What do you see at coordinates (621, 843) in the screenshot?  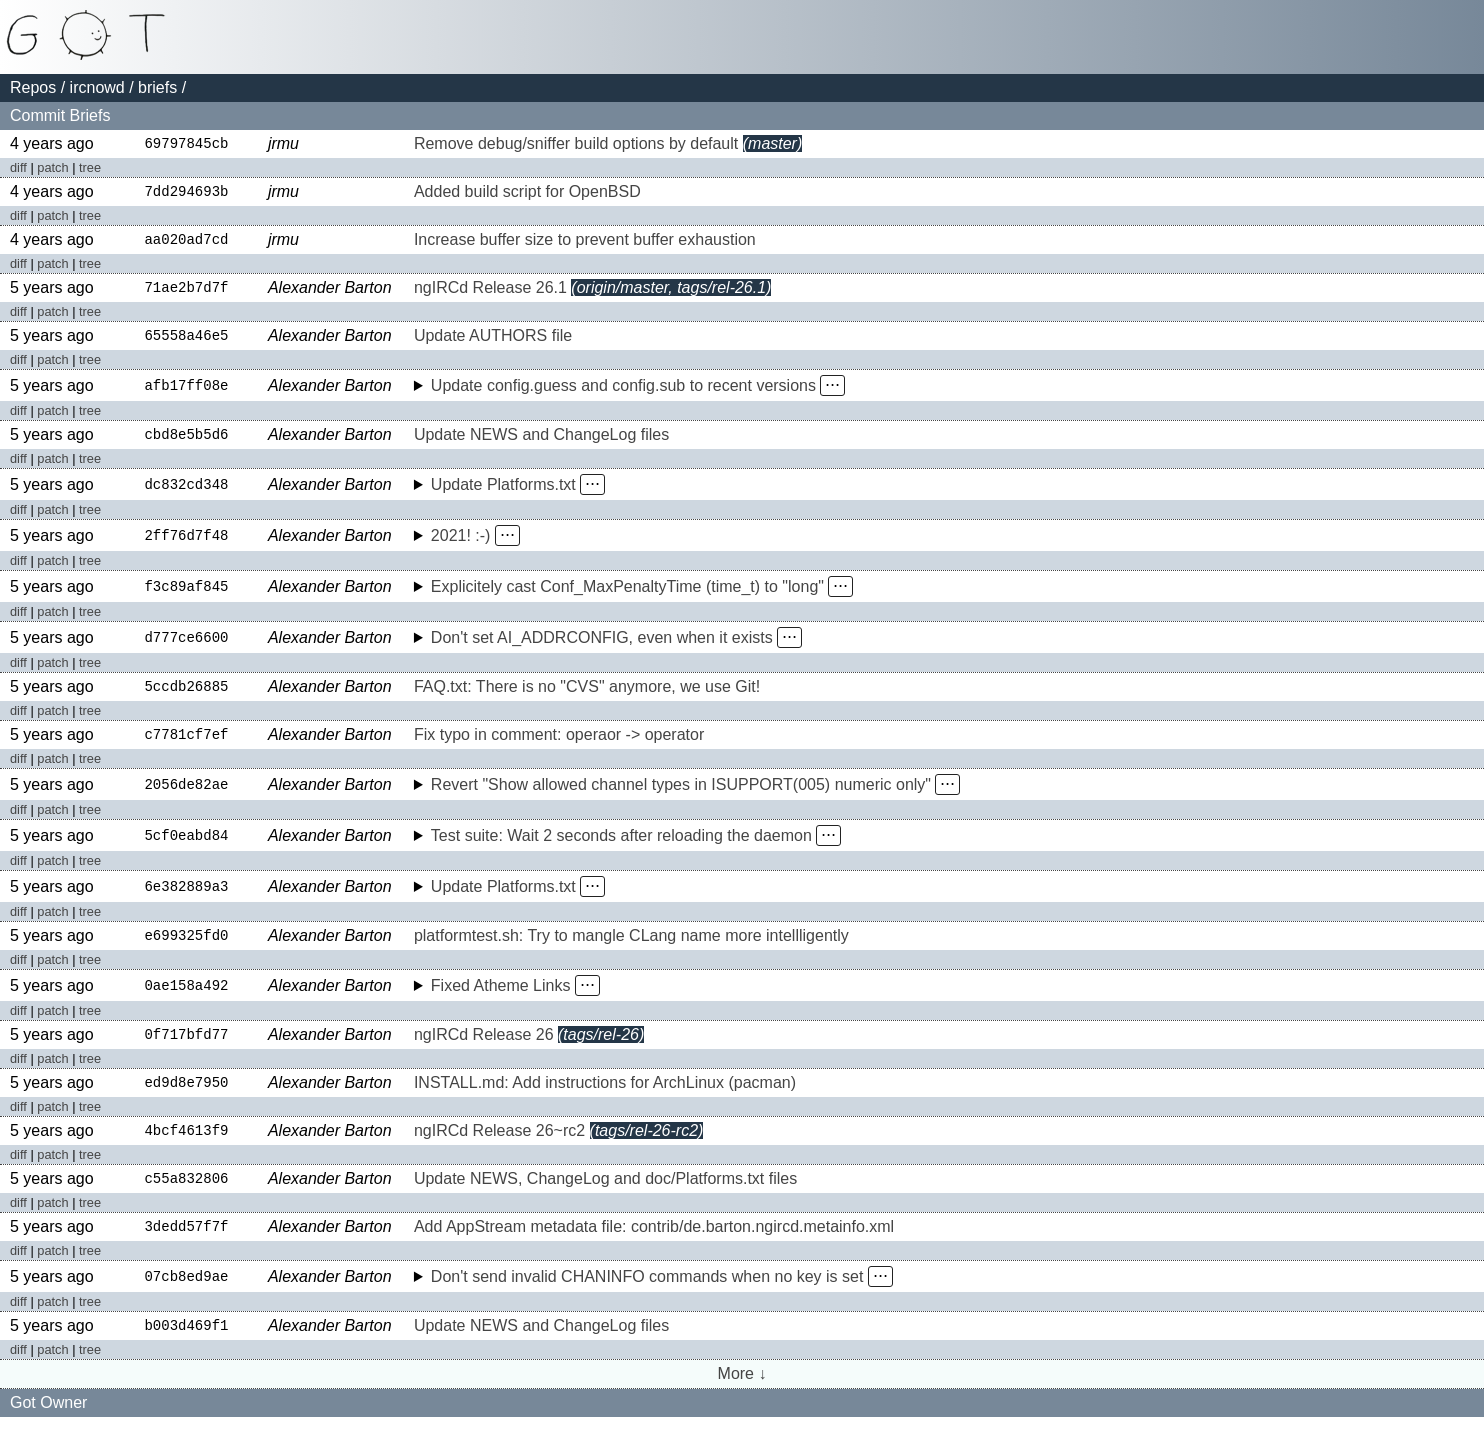 I see `Test suite: Wait 2 seconds after reloading the daemon` at bounding box center [621, 843].